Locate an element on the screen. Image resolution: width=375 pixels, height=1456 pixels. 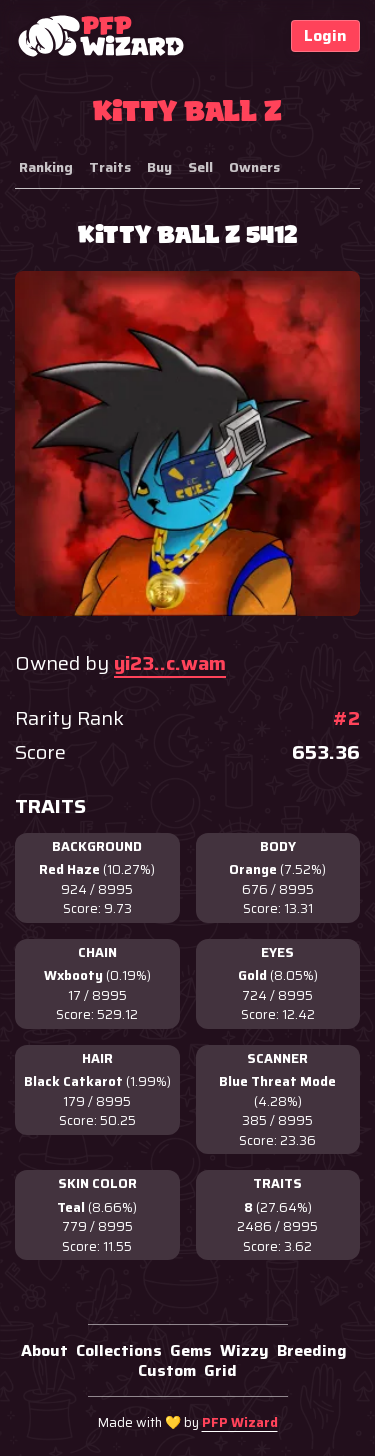
About is located at coordinates (44, 1350).